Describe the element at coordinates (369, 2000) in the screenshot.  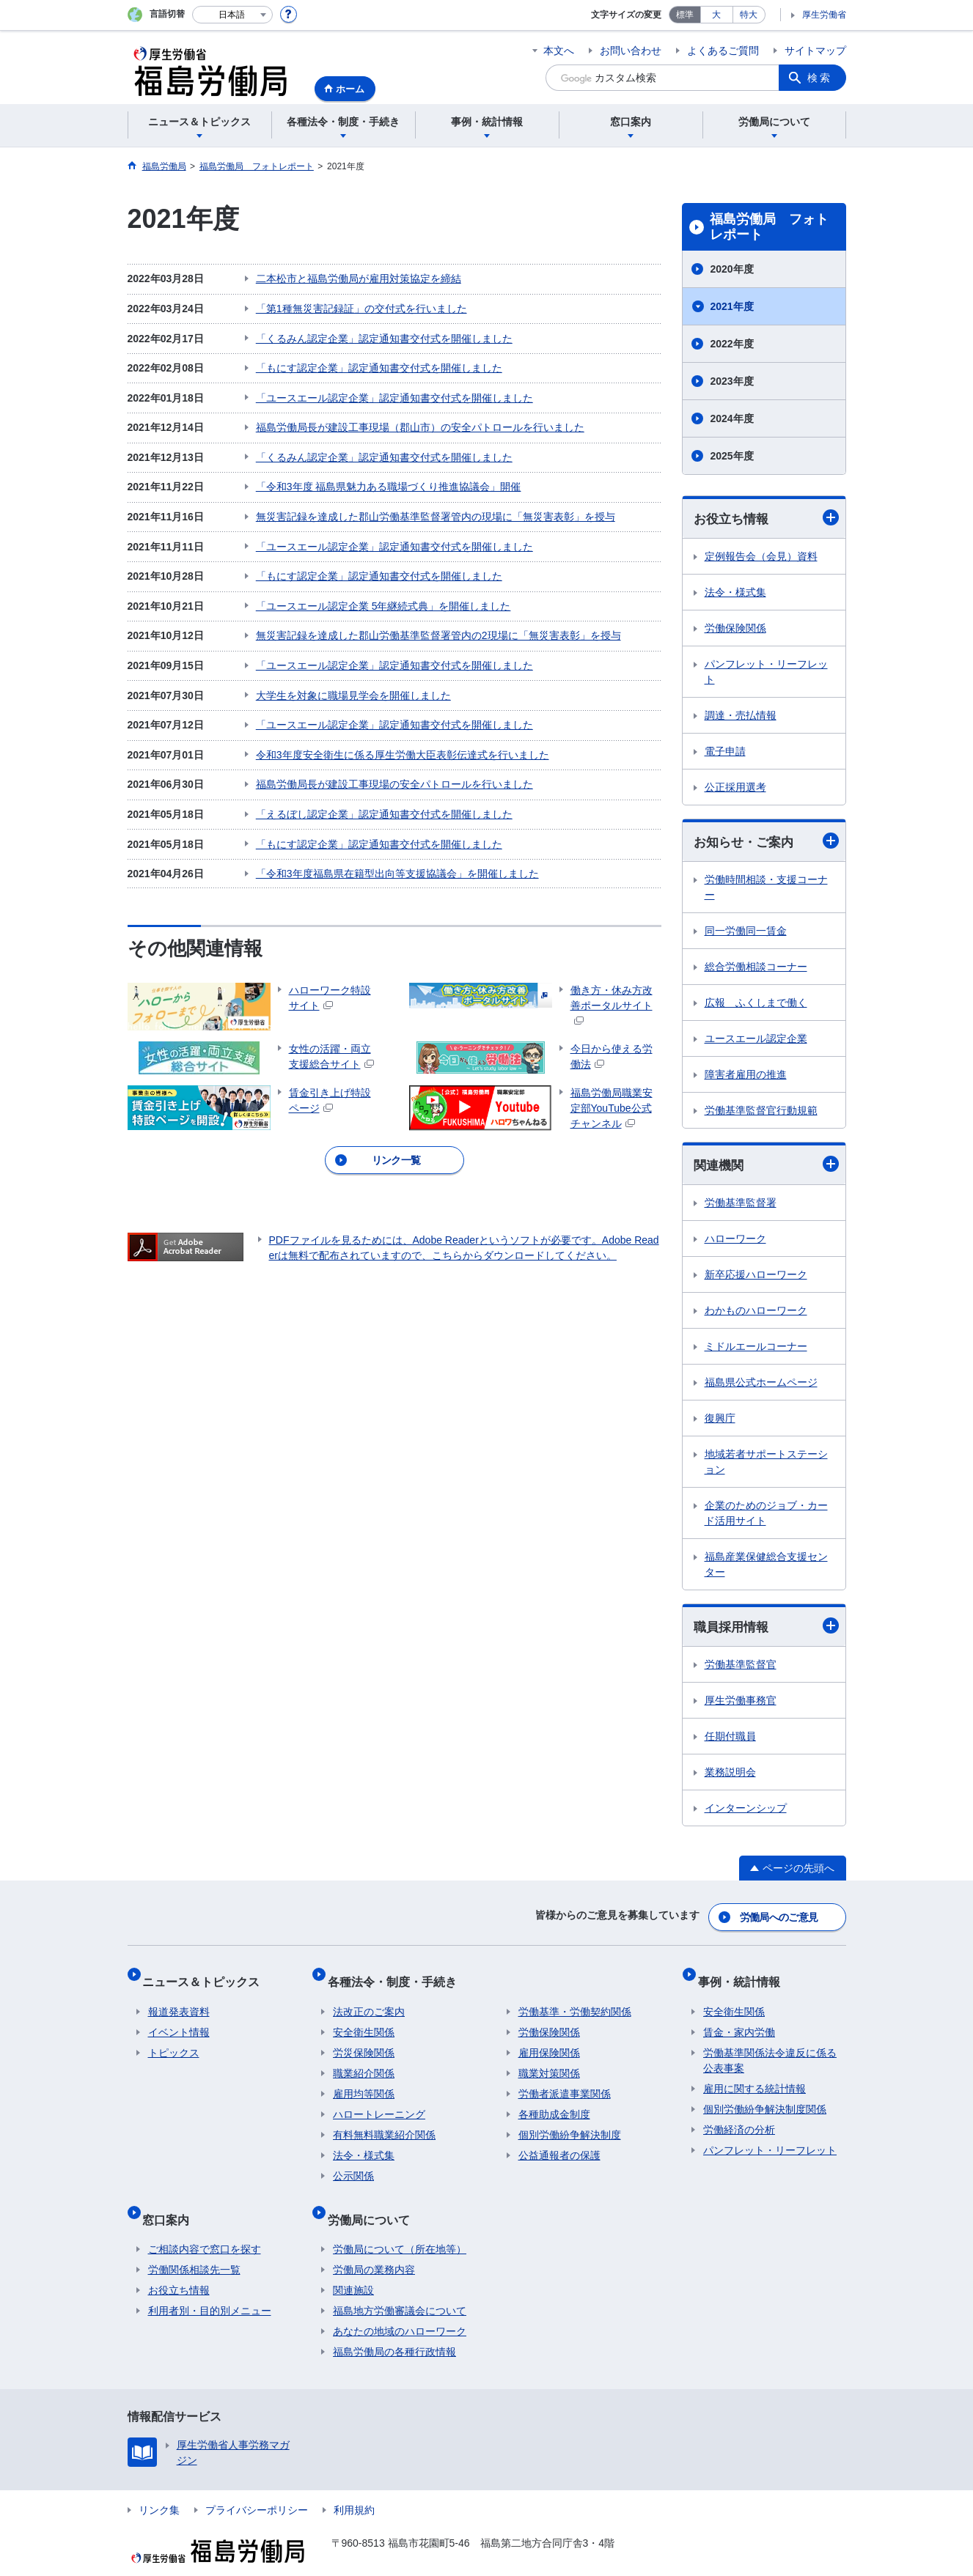
I see `法改正のご案内` at that location.